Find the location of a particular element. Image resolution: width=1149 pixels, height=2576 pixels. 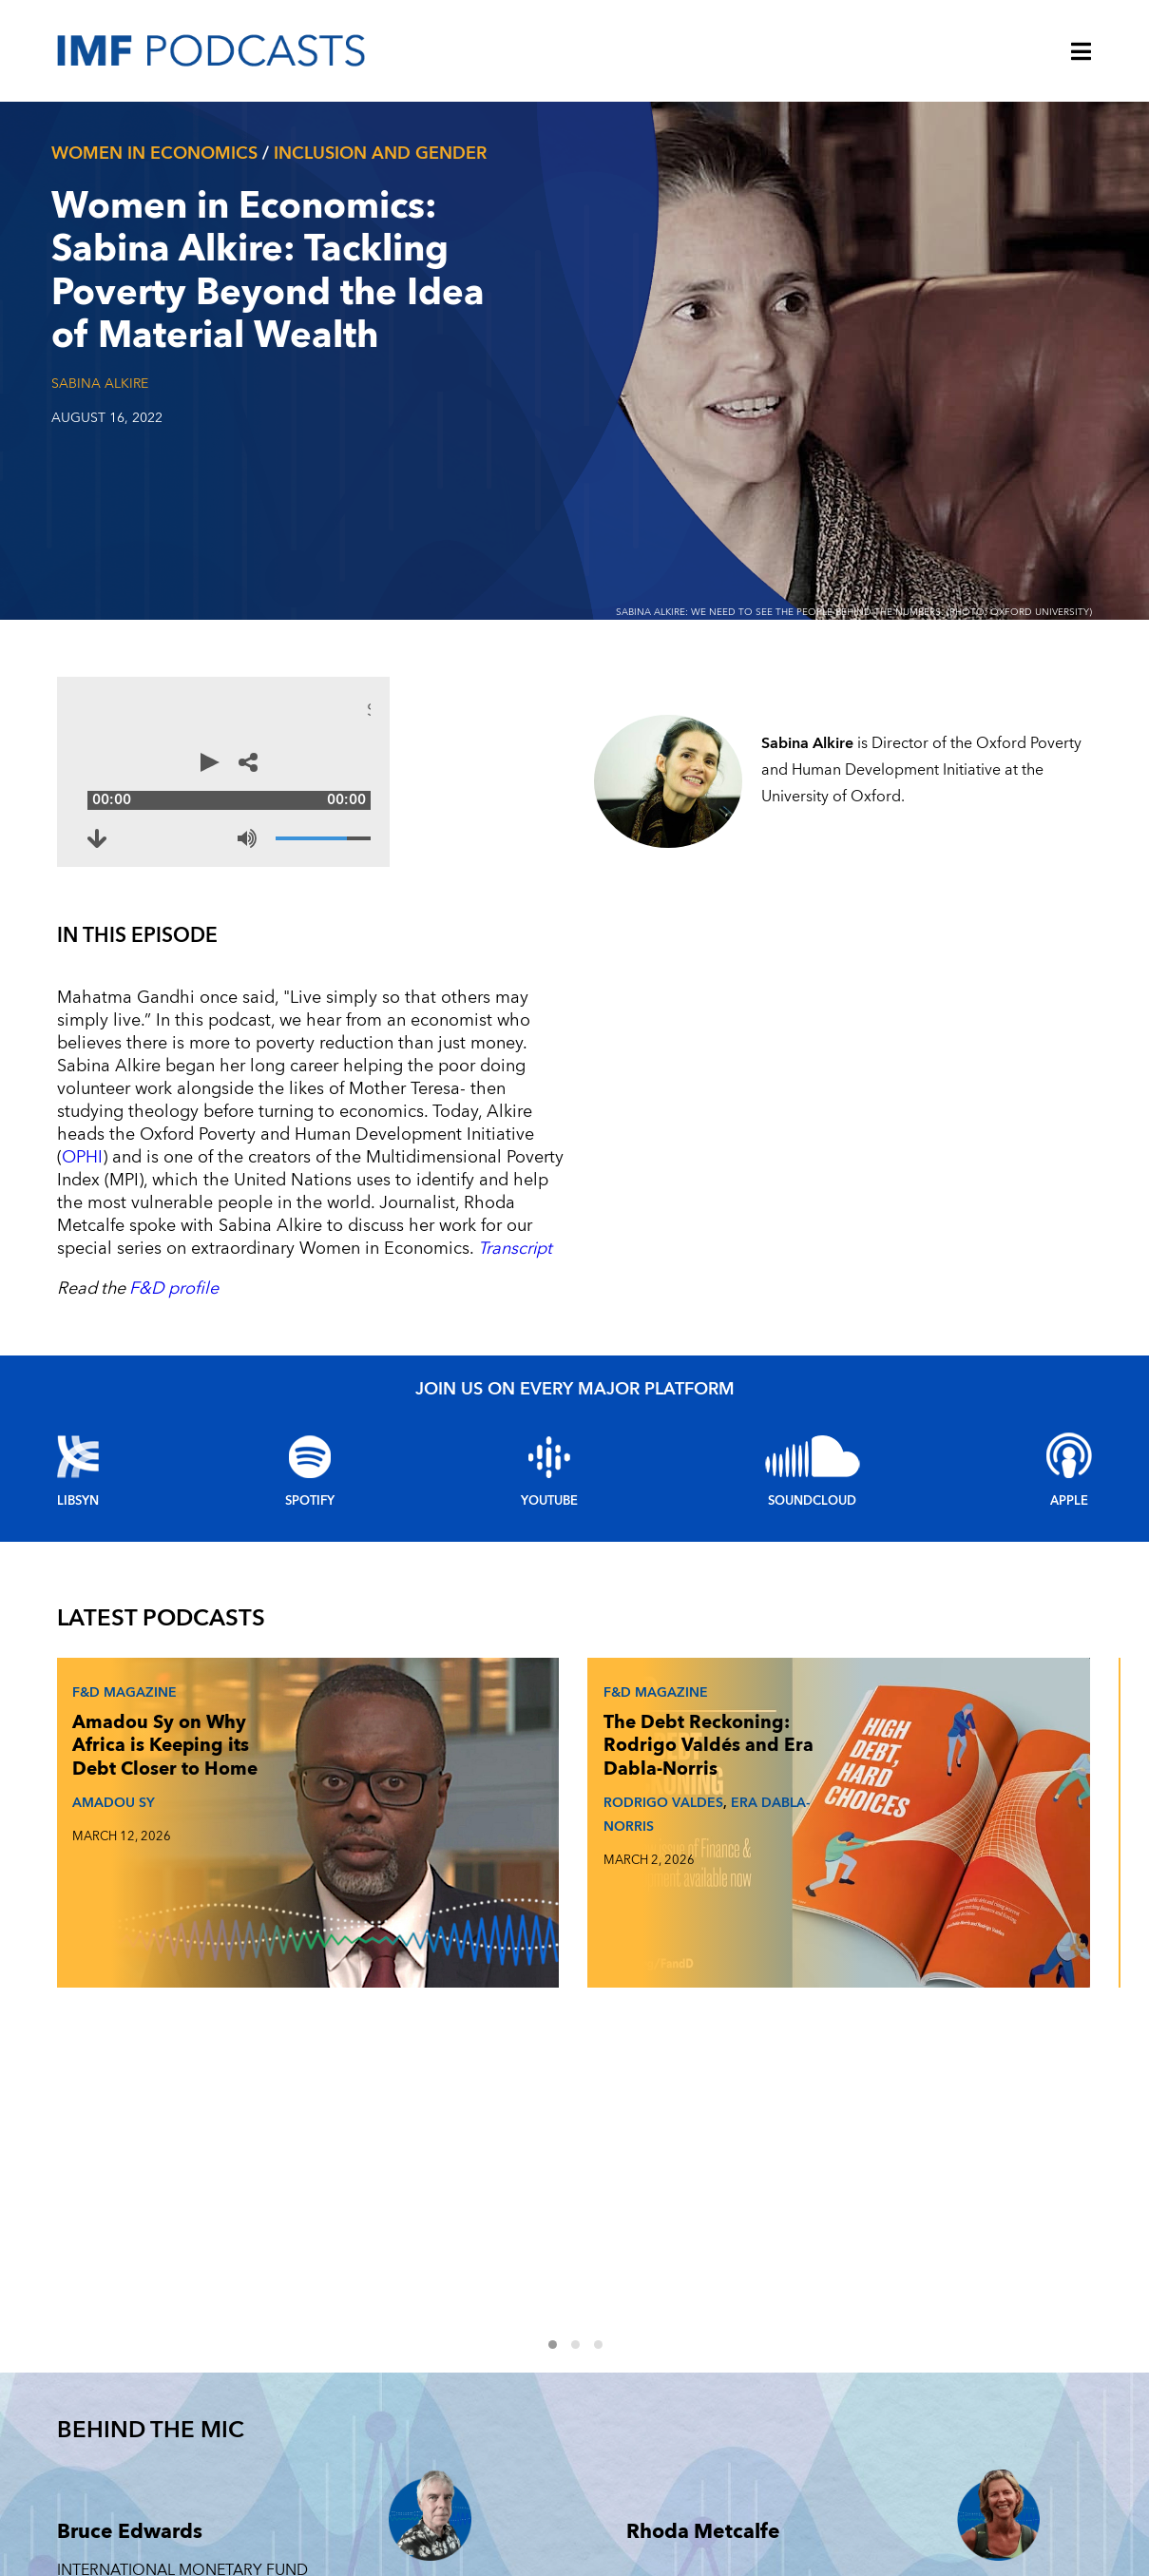

TECHNOLOGY is located at coordinates (943, 2317).